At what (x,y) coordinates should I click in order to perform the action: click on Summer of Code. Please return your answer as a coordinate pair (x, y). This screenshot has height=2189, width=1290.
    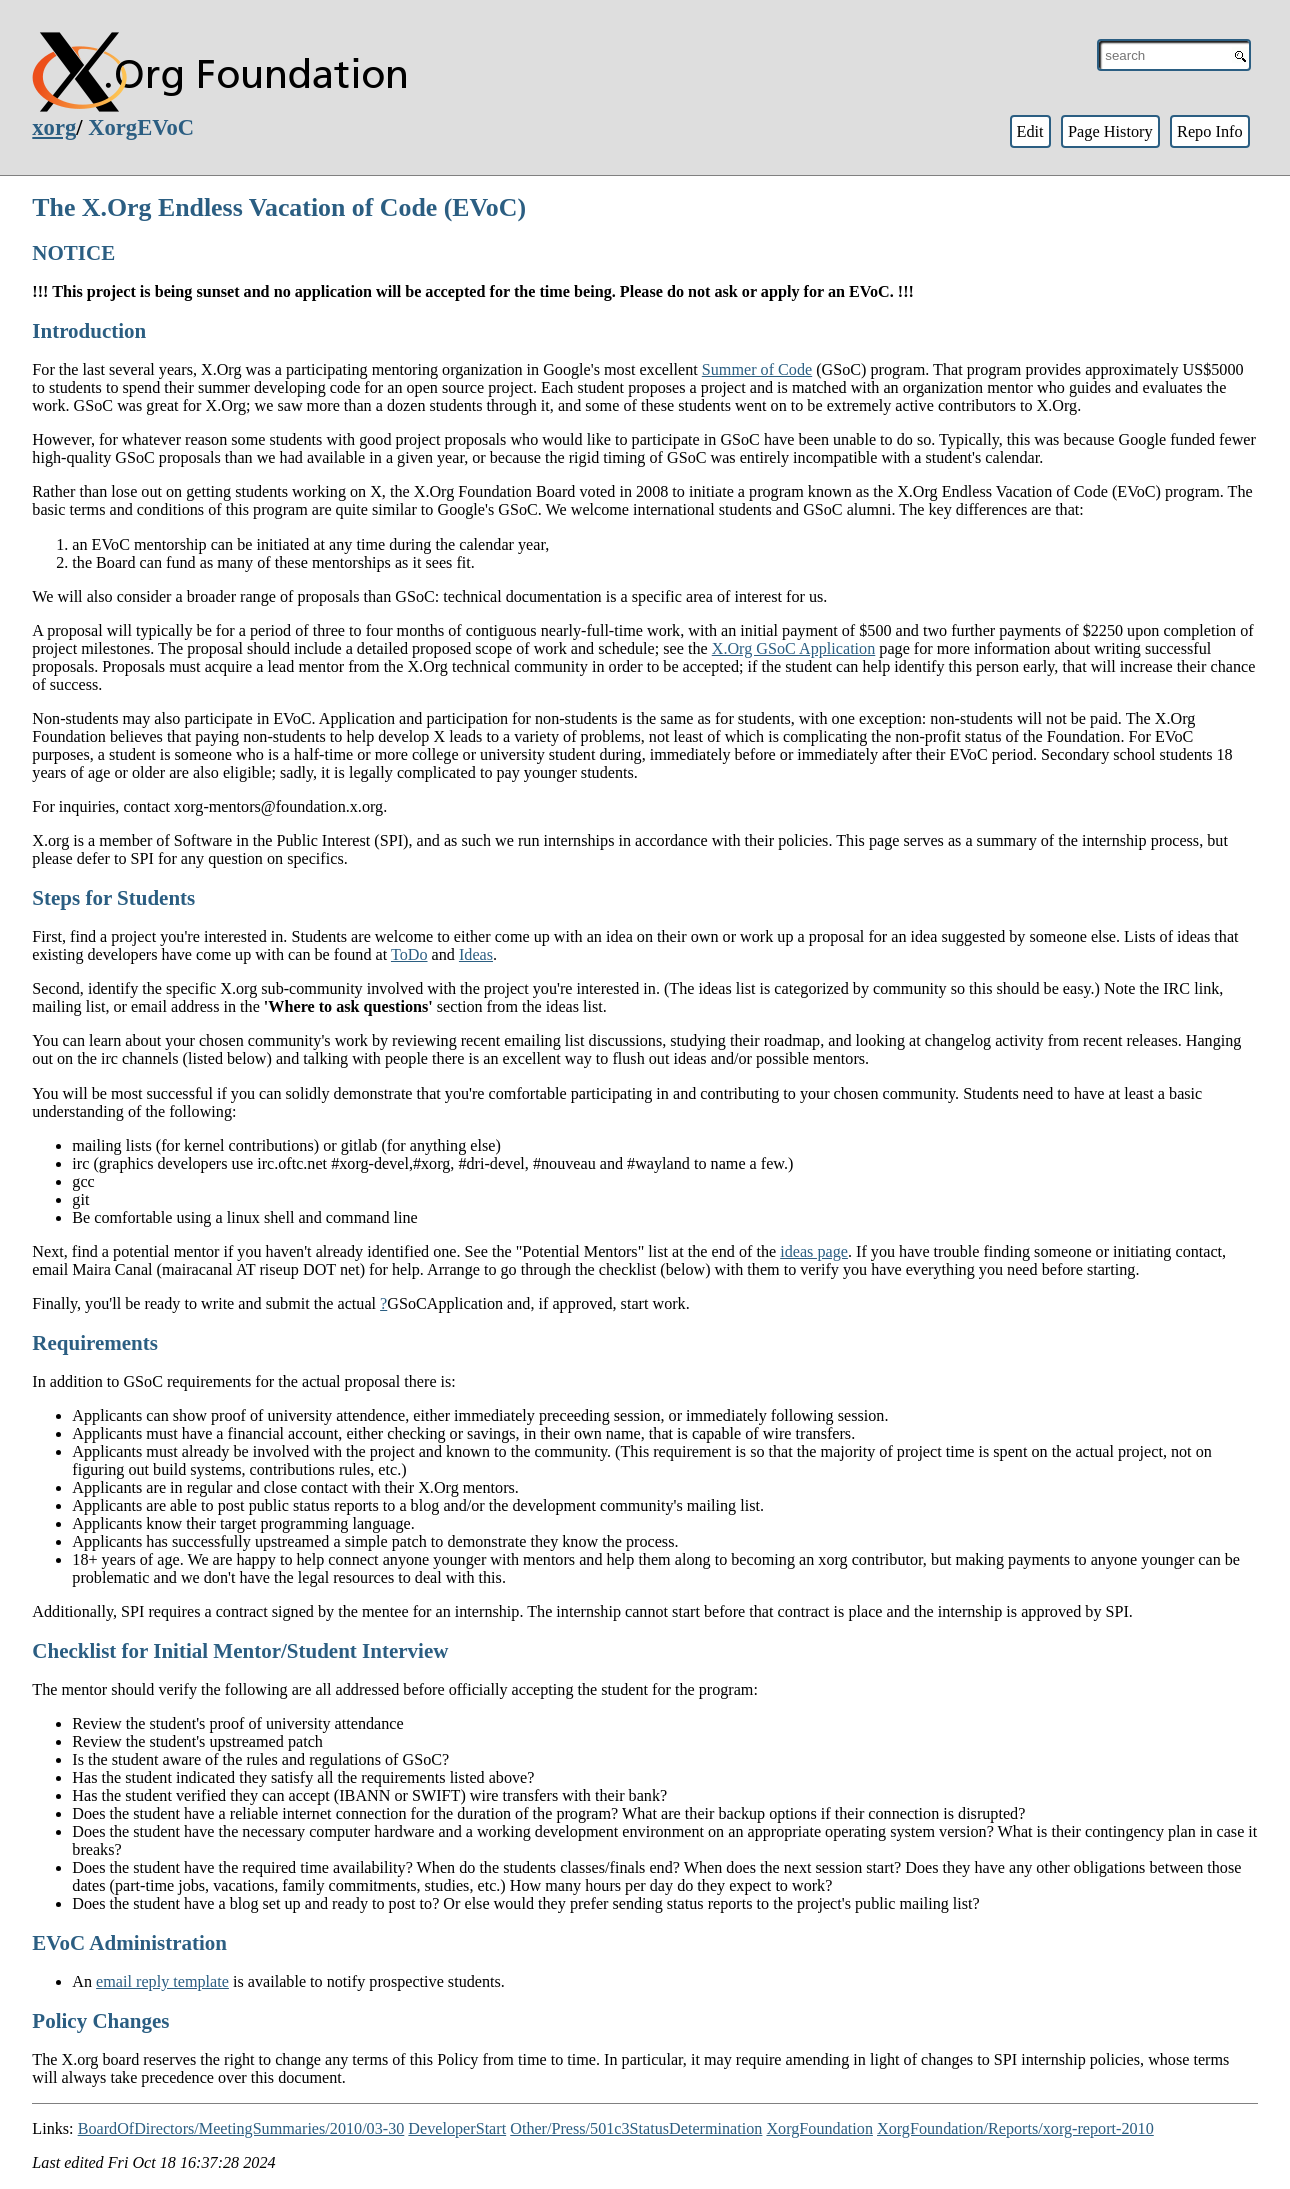
    Looking at the image, I should click on (757, 369).